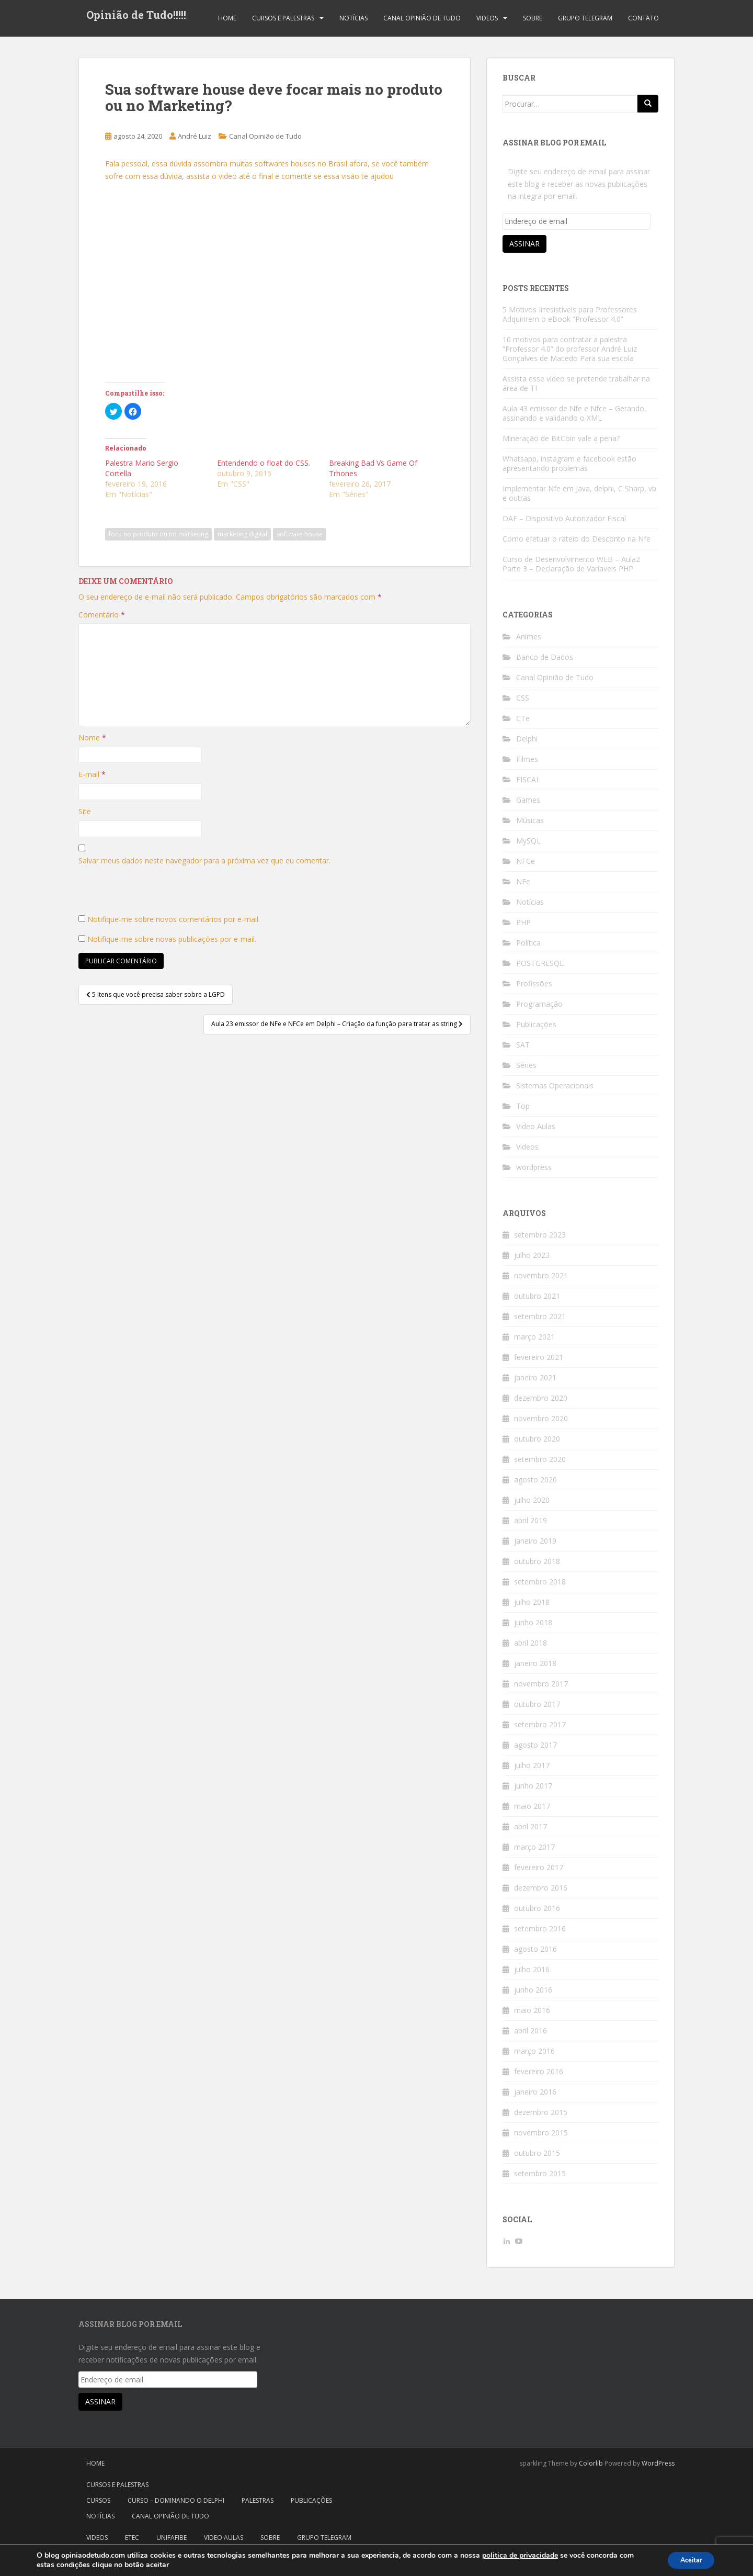  Describe the element at coordinates (528, 841) in the screenshot. I see `MySQL` at that location.